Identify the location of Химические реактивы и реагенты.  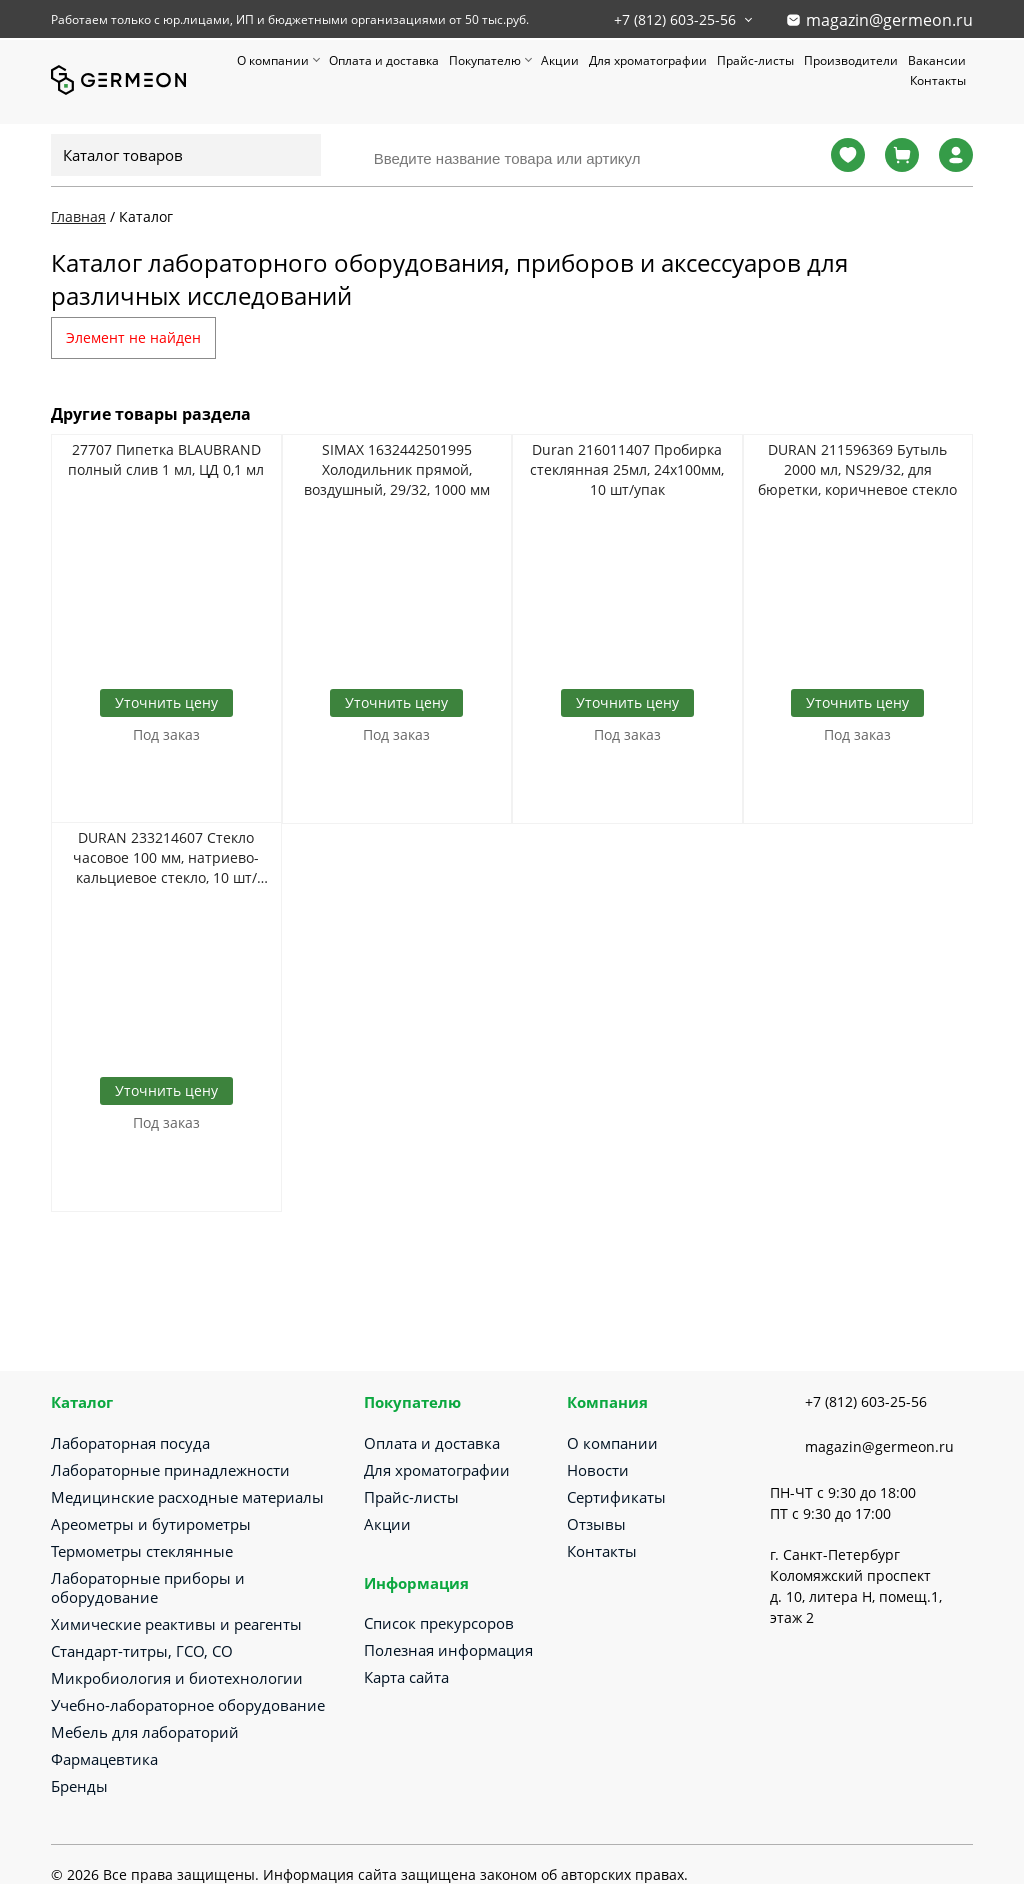
(176, 1624).